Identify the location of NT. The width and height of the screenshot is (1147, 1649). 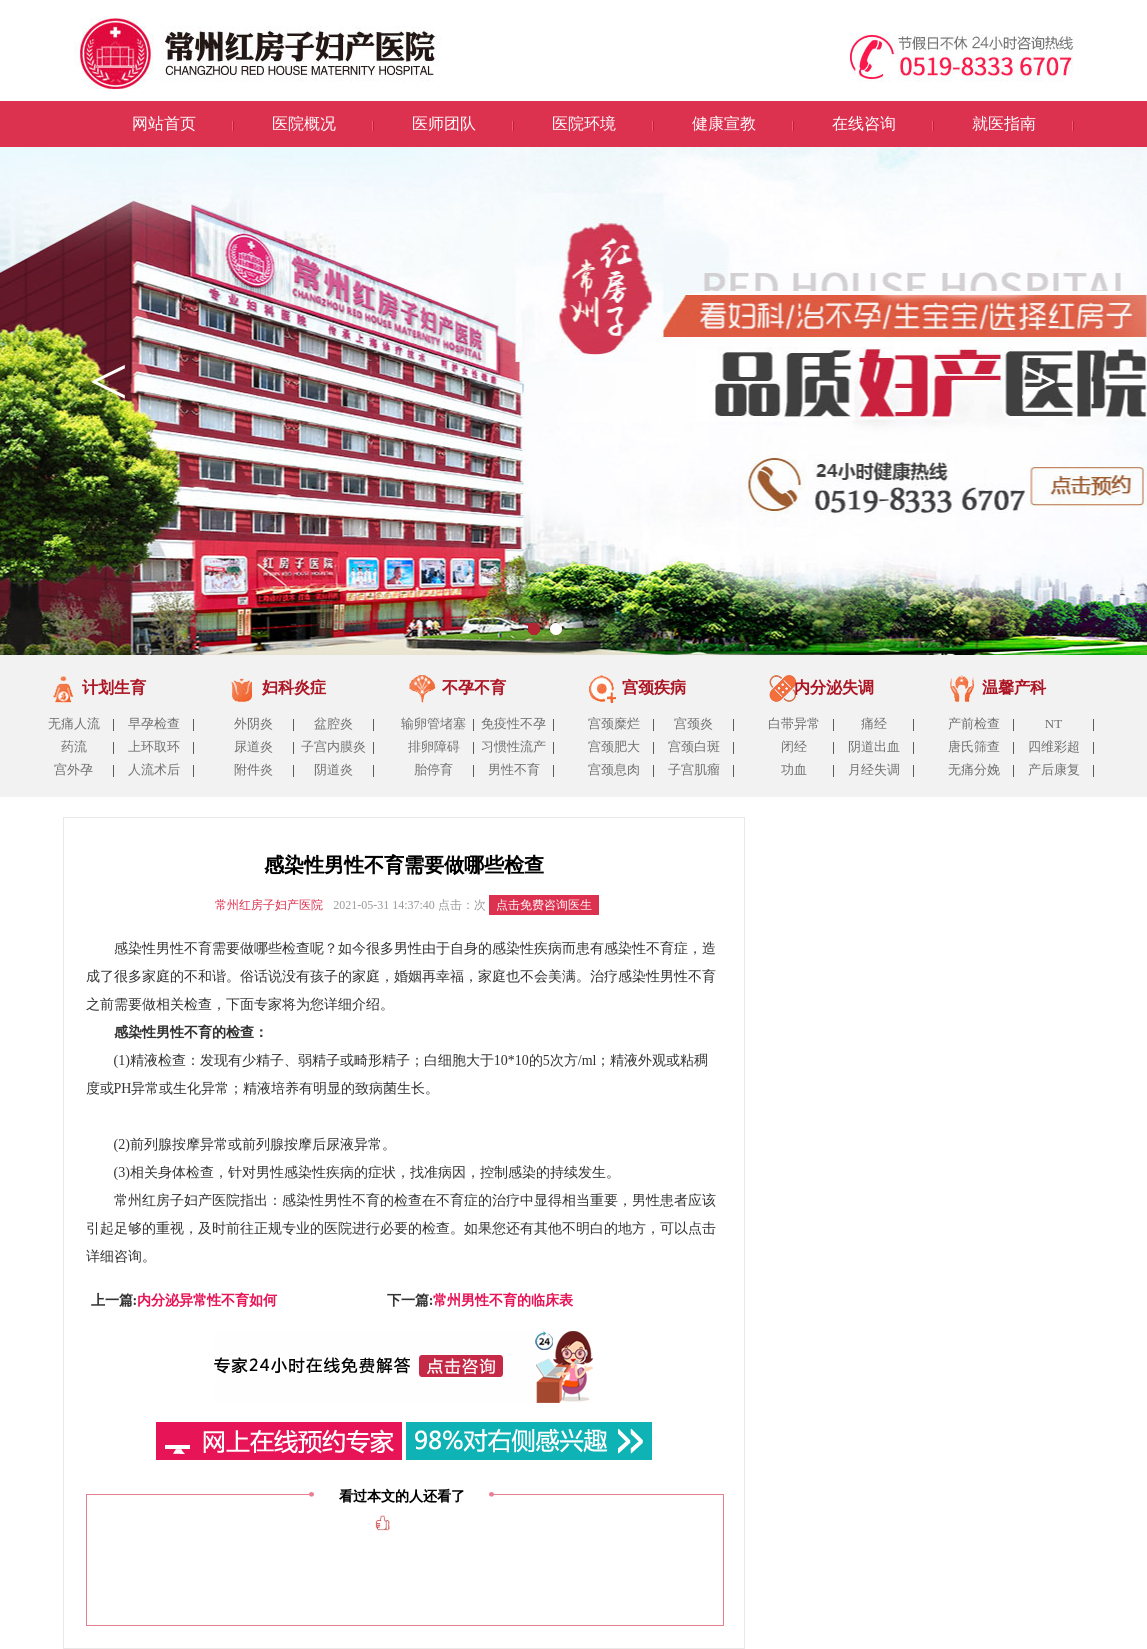
(1053, 723).